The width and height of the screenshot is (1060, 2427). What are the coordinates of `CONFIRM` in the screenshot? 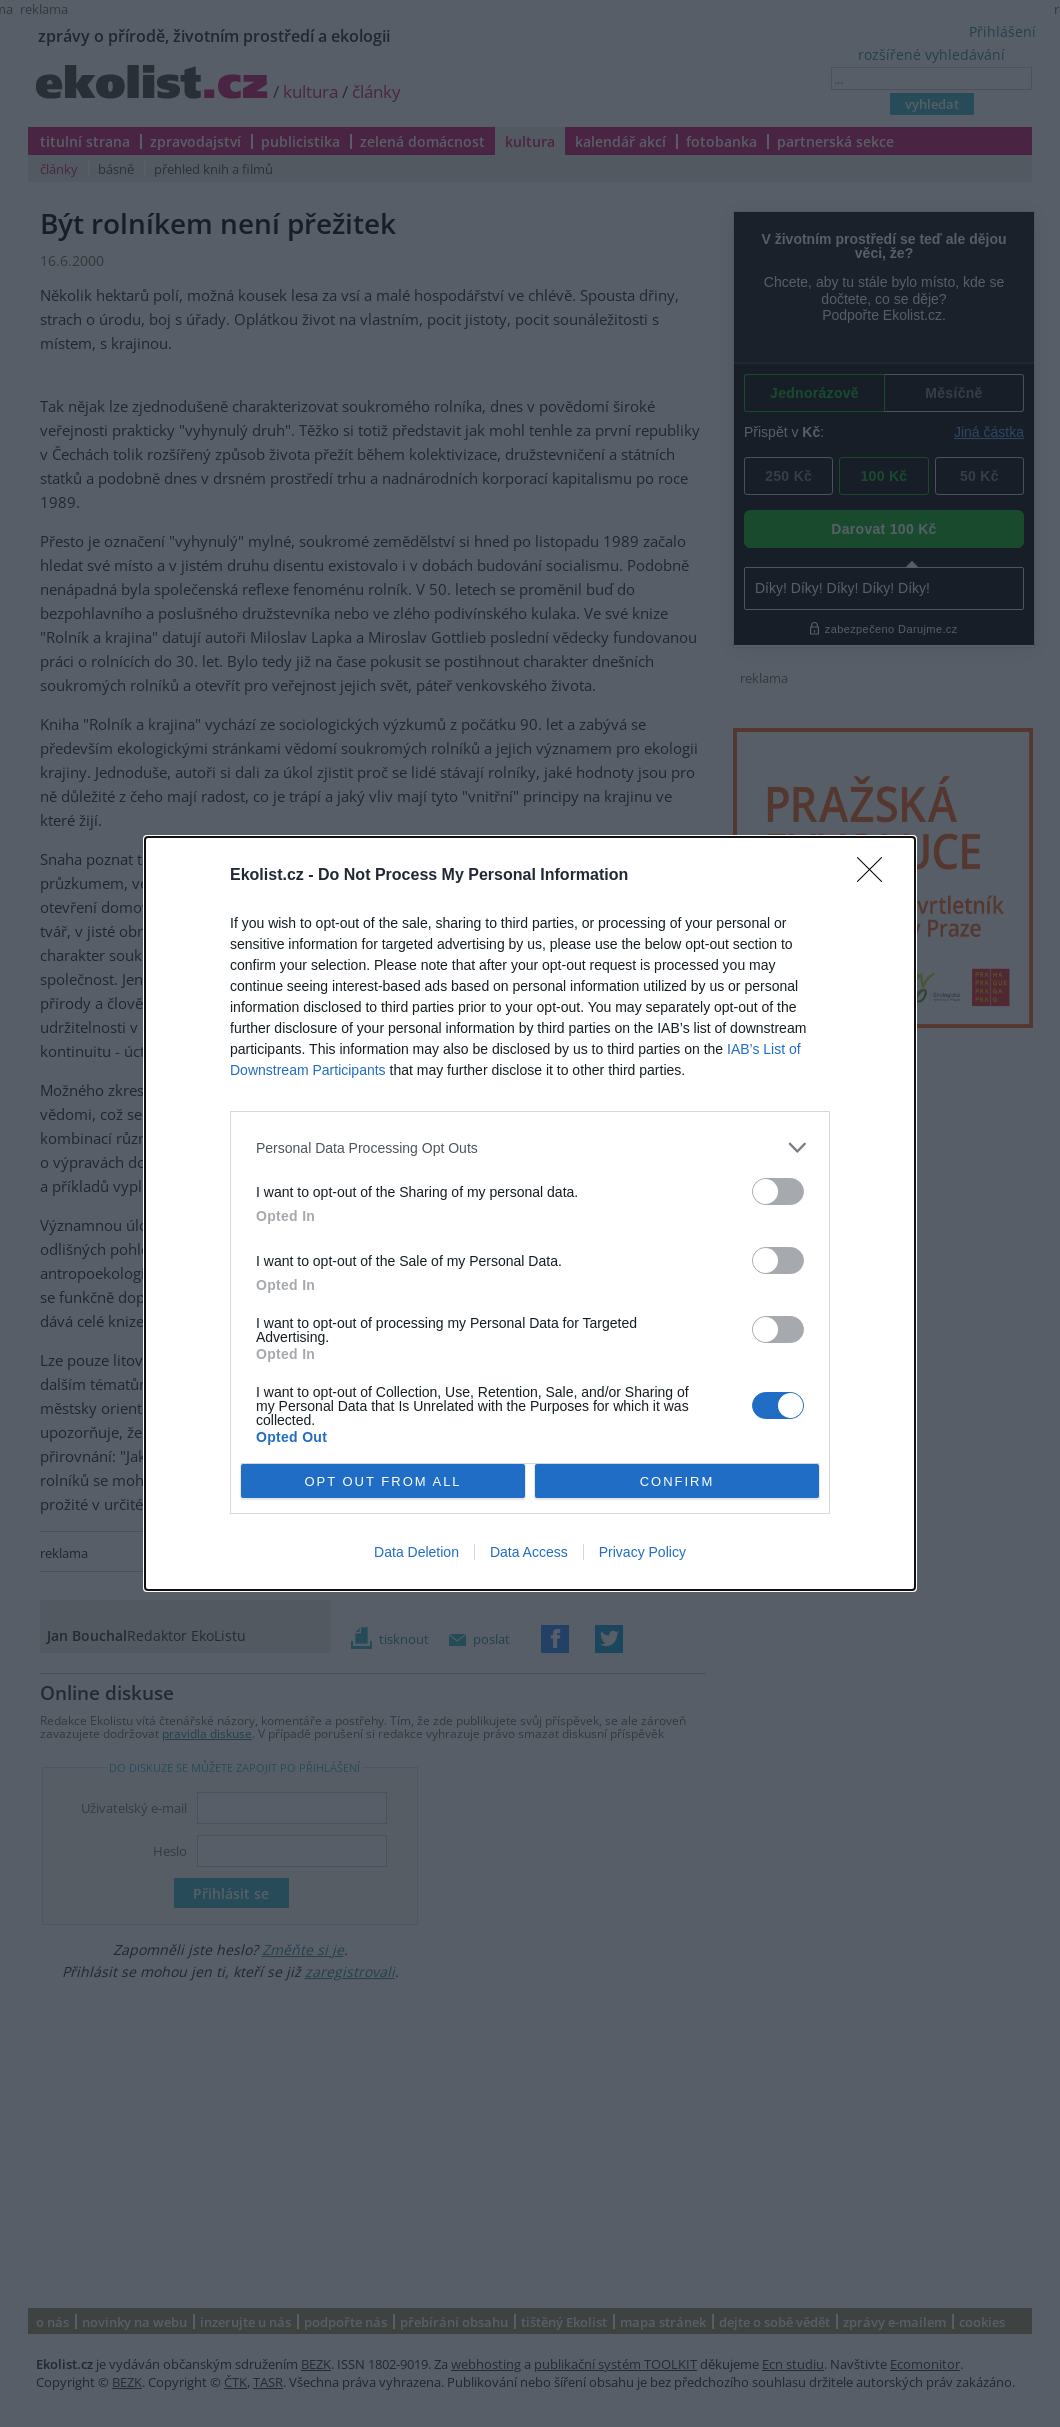 It's located at (677, 1481).